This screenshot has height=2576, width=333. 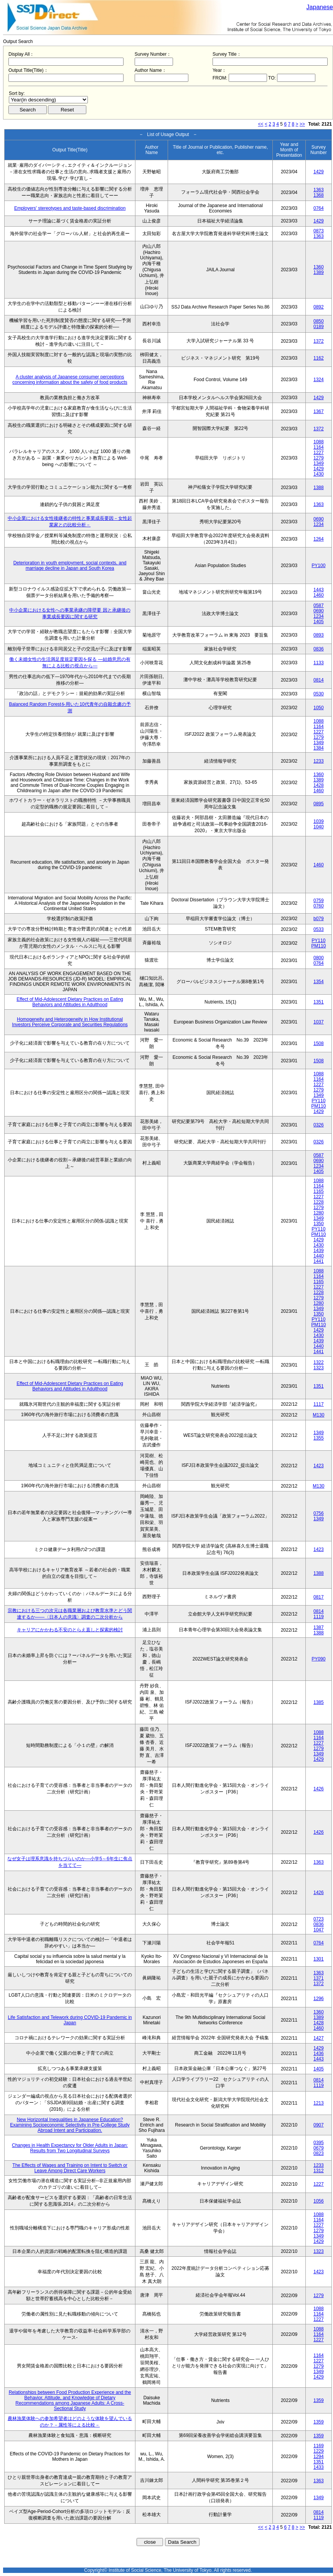 What do you see at coordinates (318, 785) in the screenshot?
I see `1428` at bounding box center [318, 785].